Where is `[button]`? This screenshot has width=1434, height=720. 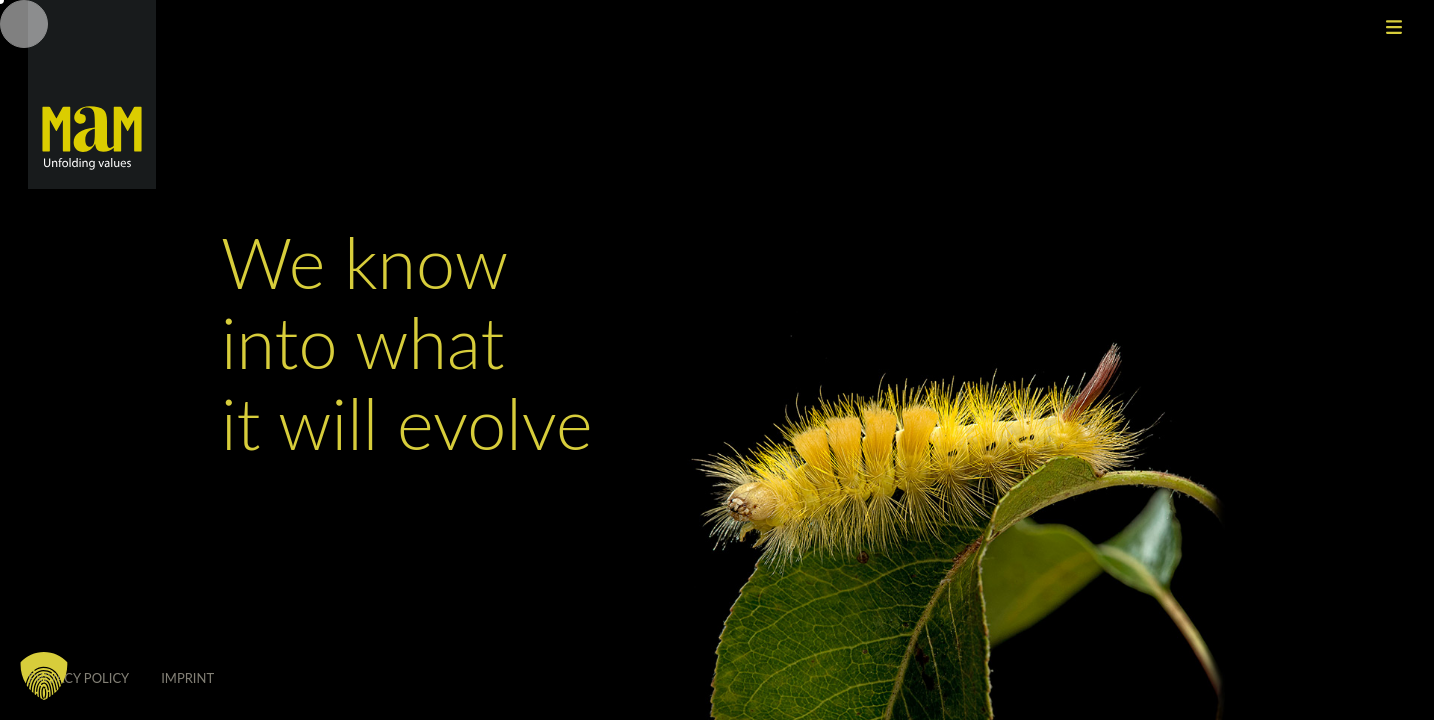
[button] is located at coordinates (44, 676).